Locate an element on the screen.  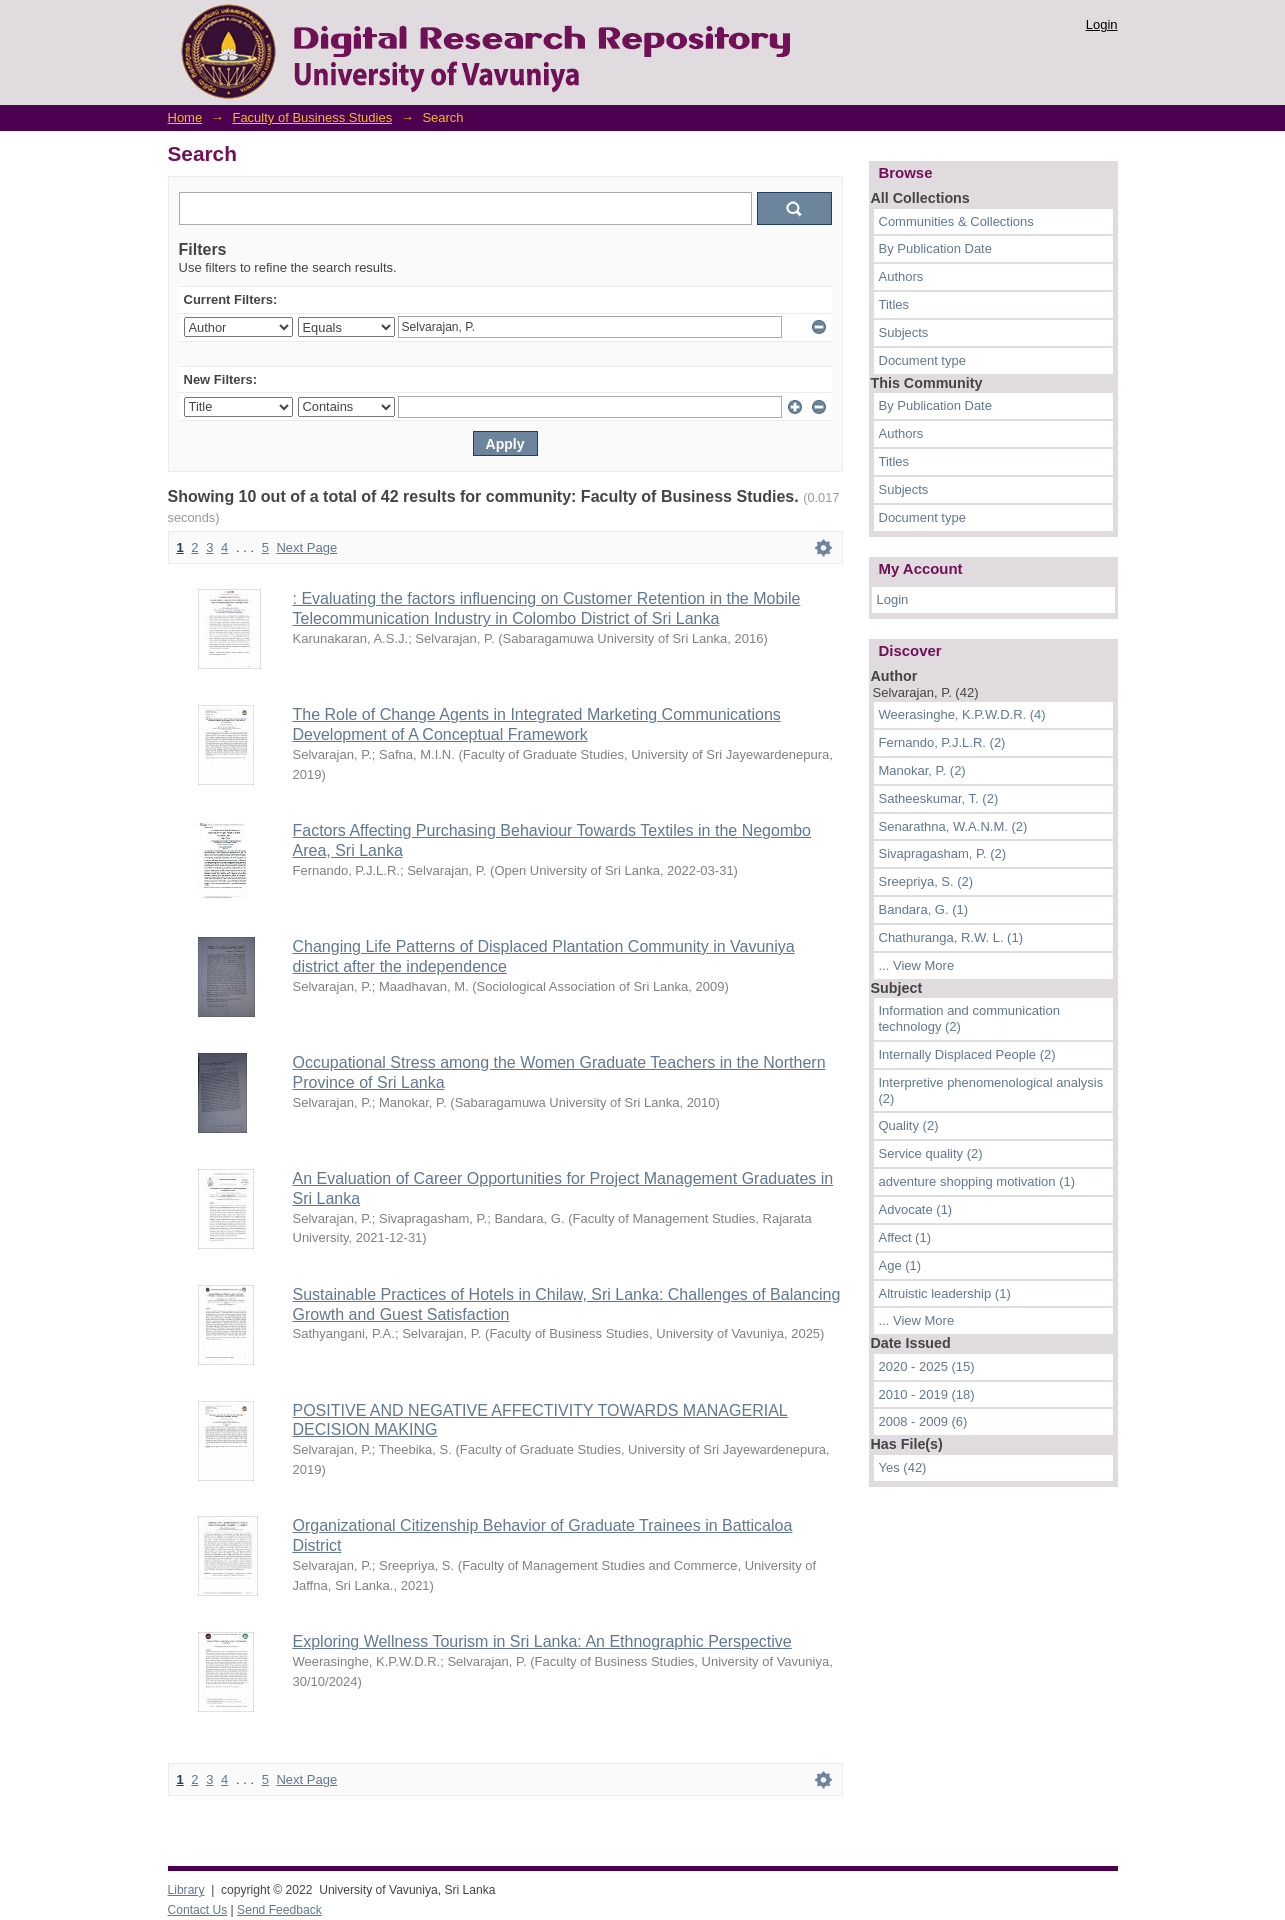
Internally Displaced People (2) is located at coordinates (967, 1054).